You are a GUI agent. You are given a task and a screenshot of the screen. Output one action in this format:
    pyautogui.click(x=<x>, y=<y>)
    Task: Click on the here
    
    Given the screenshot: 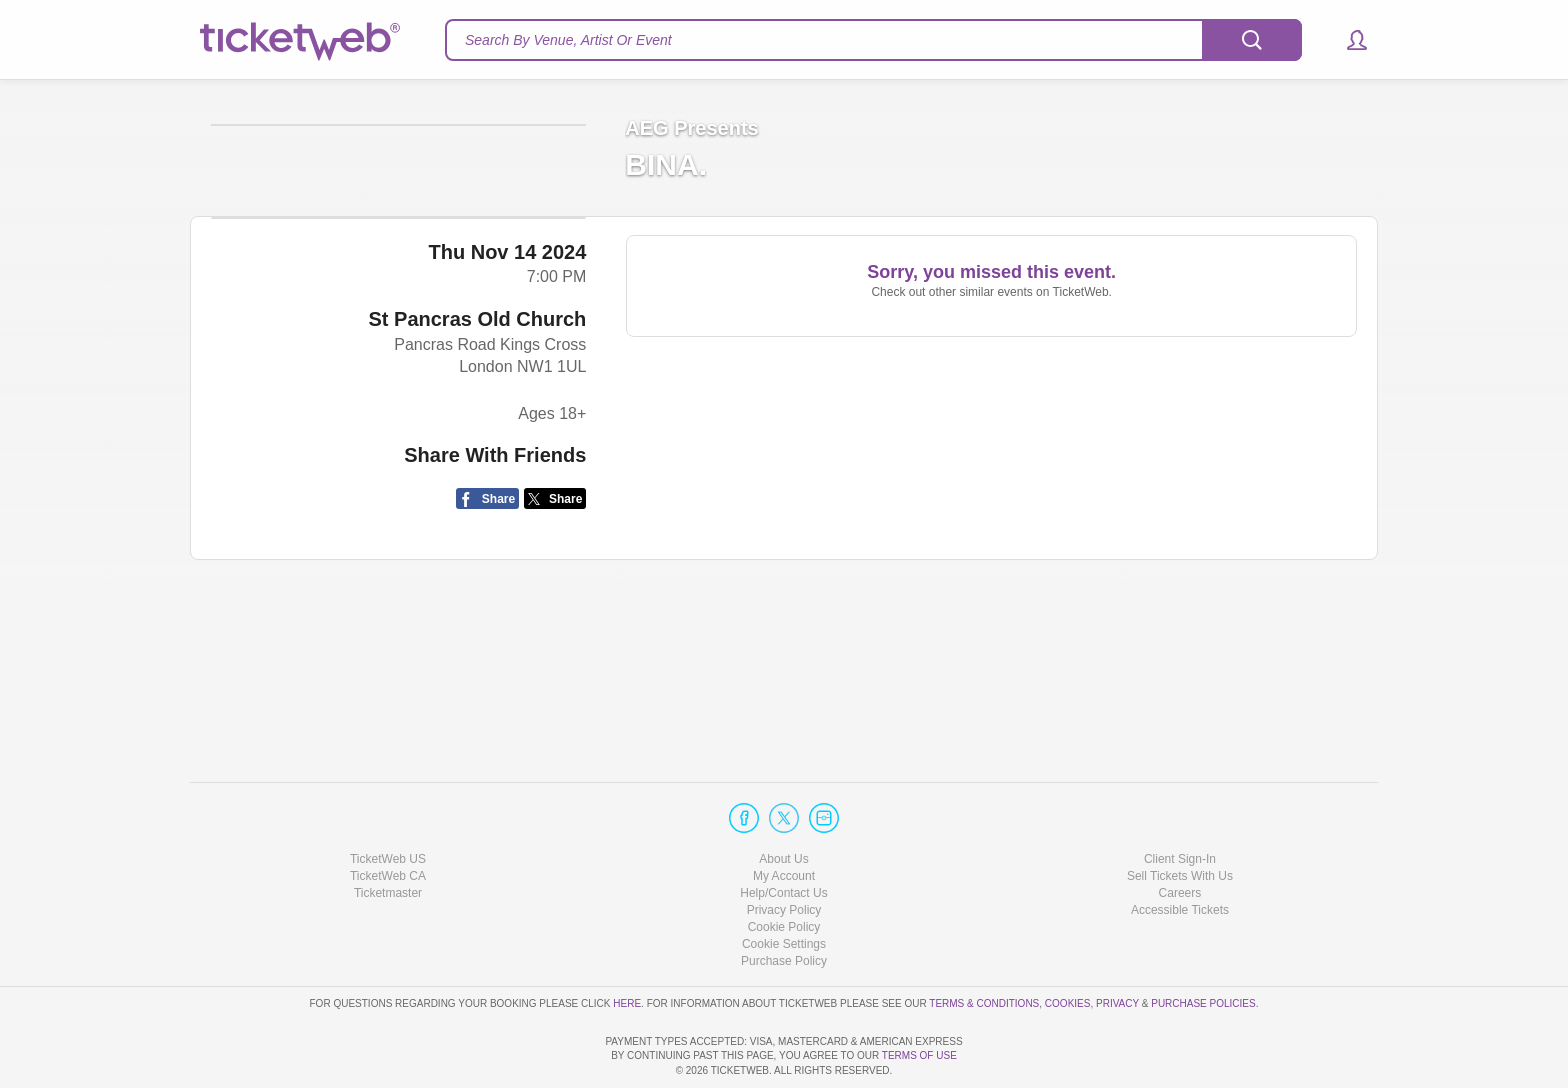 What is the action you would take?
    pyautogui.click(x=627, y=945)
    